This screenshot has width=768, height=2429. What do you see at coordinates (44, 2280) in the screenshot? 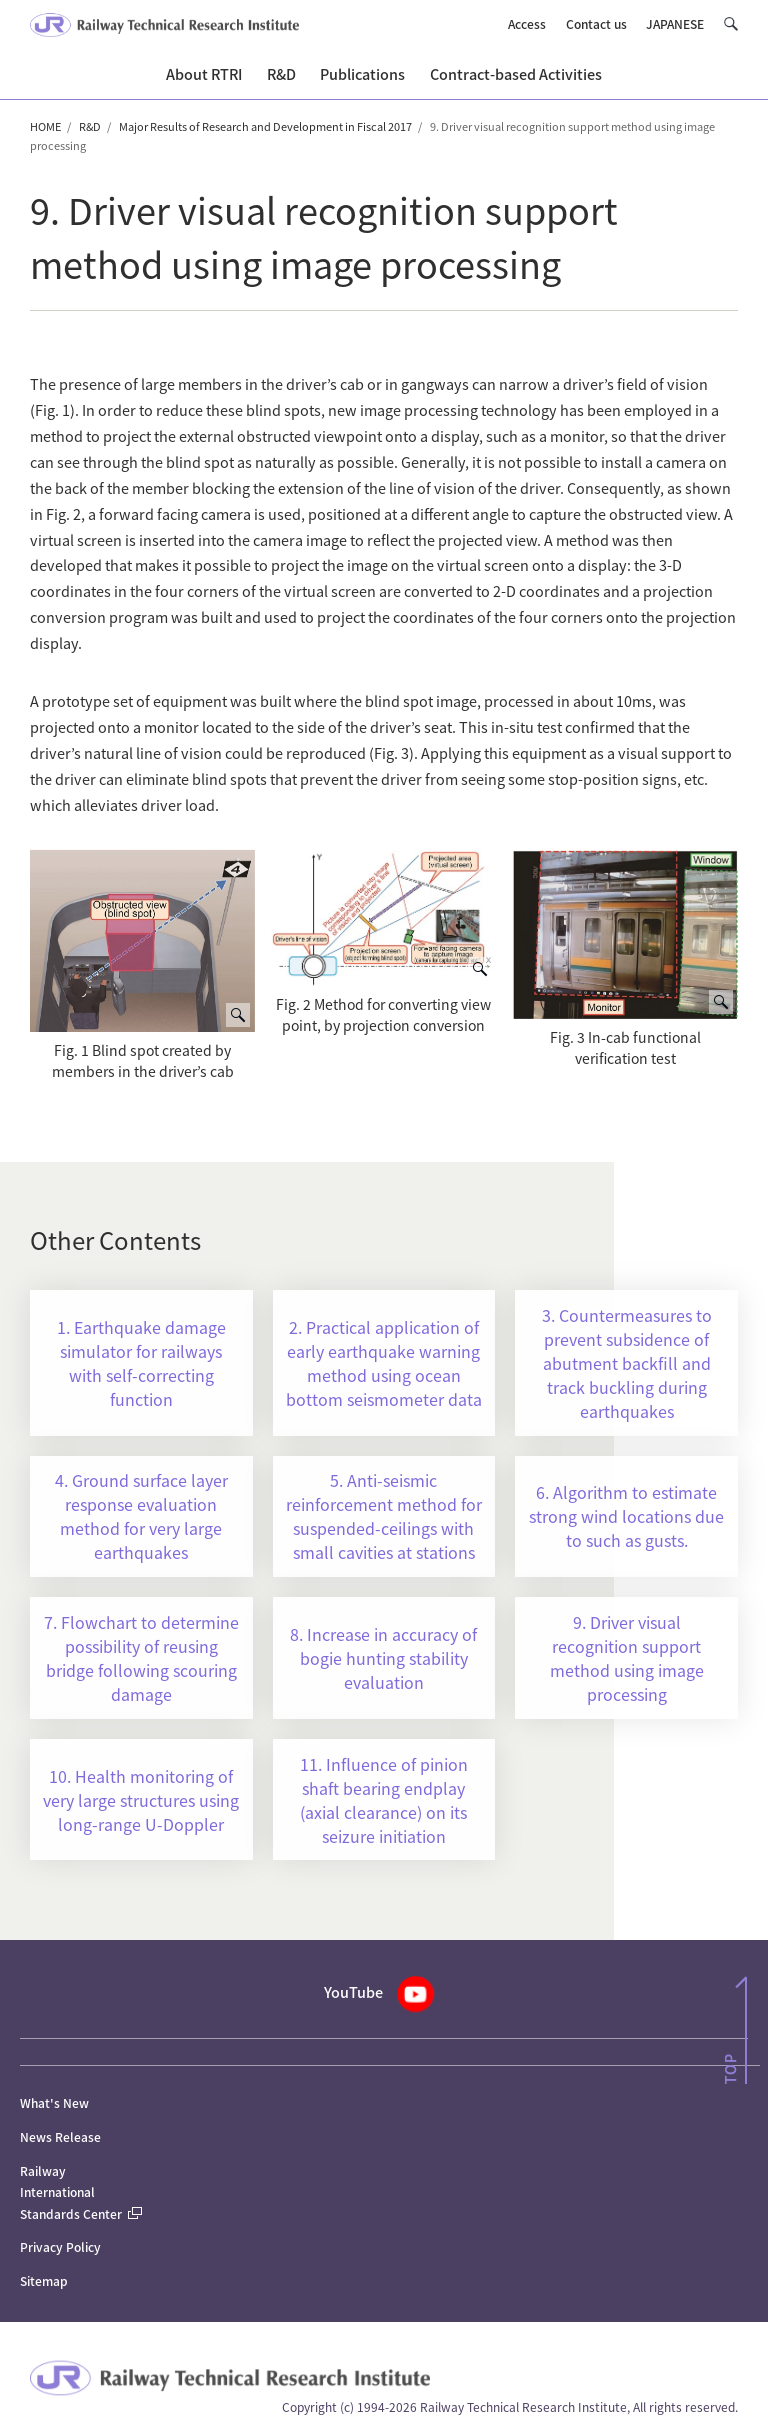
I see `Sitemap` at bounding box center [44, 2280].